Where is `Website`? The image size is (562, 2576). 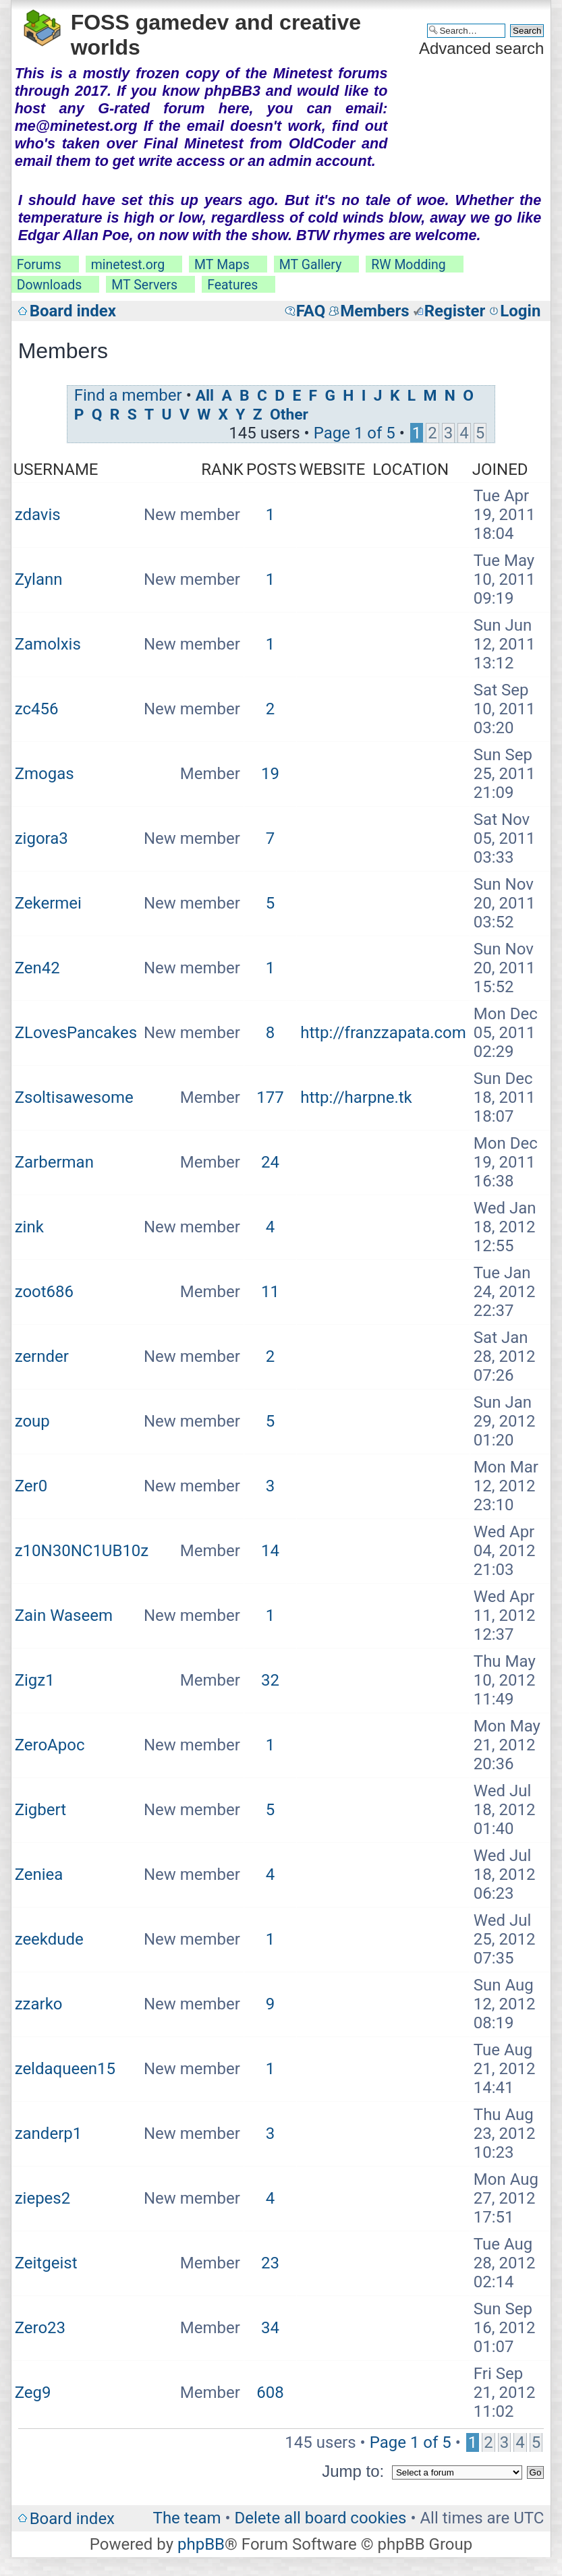
Website is located at coordinates (332, 469).